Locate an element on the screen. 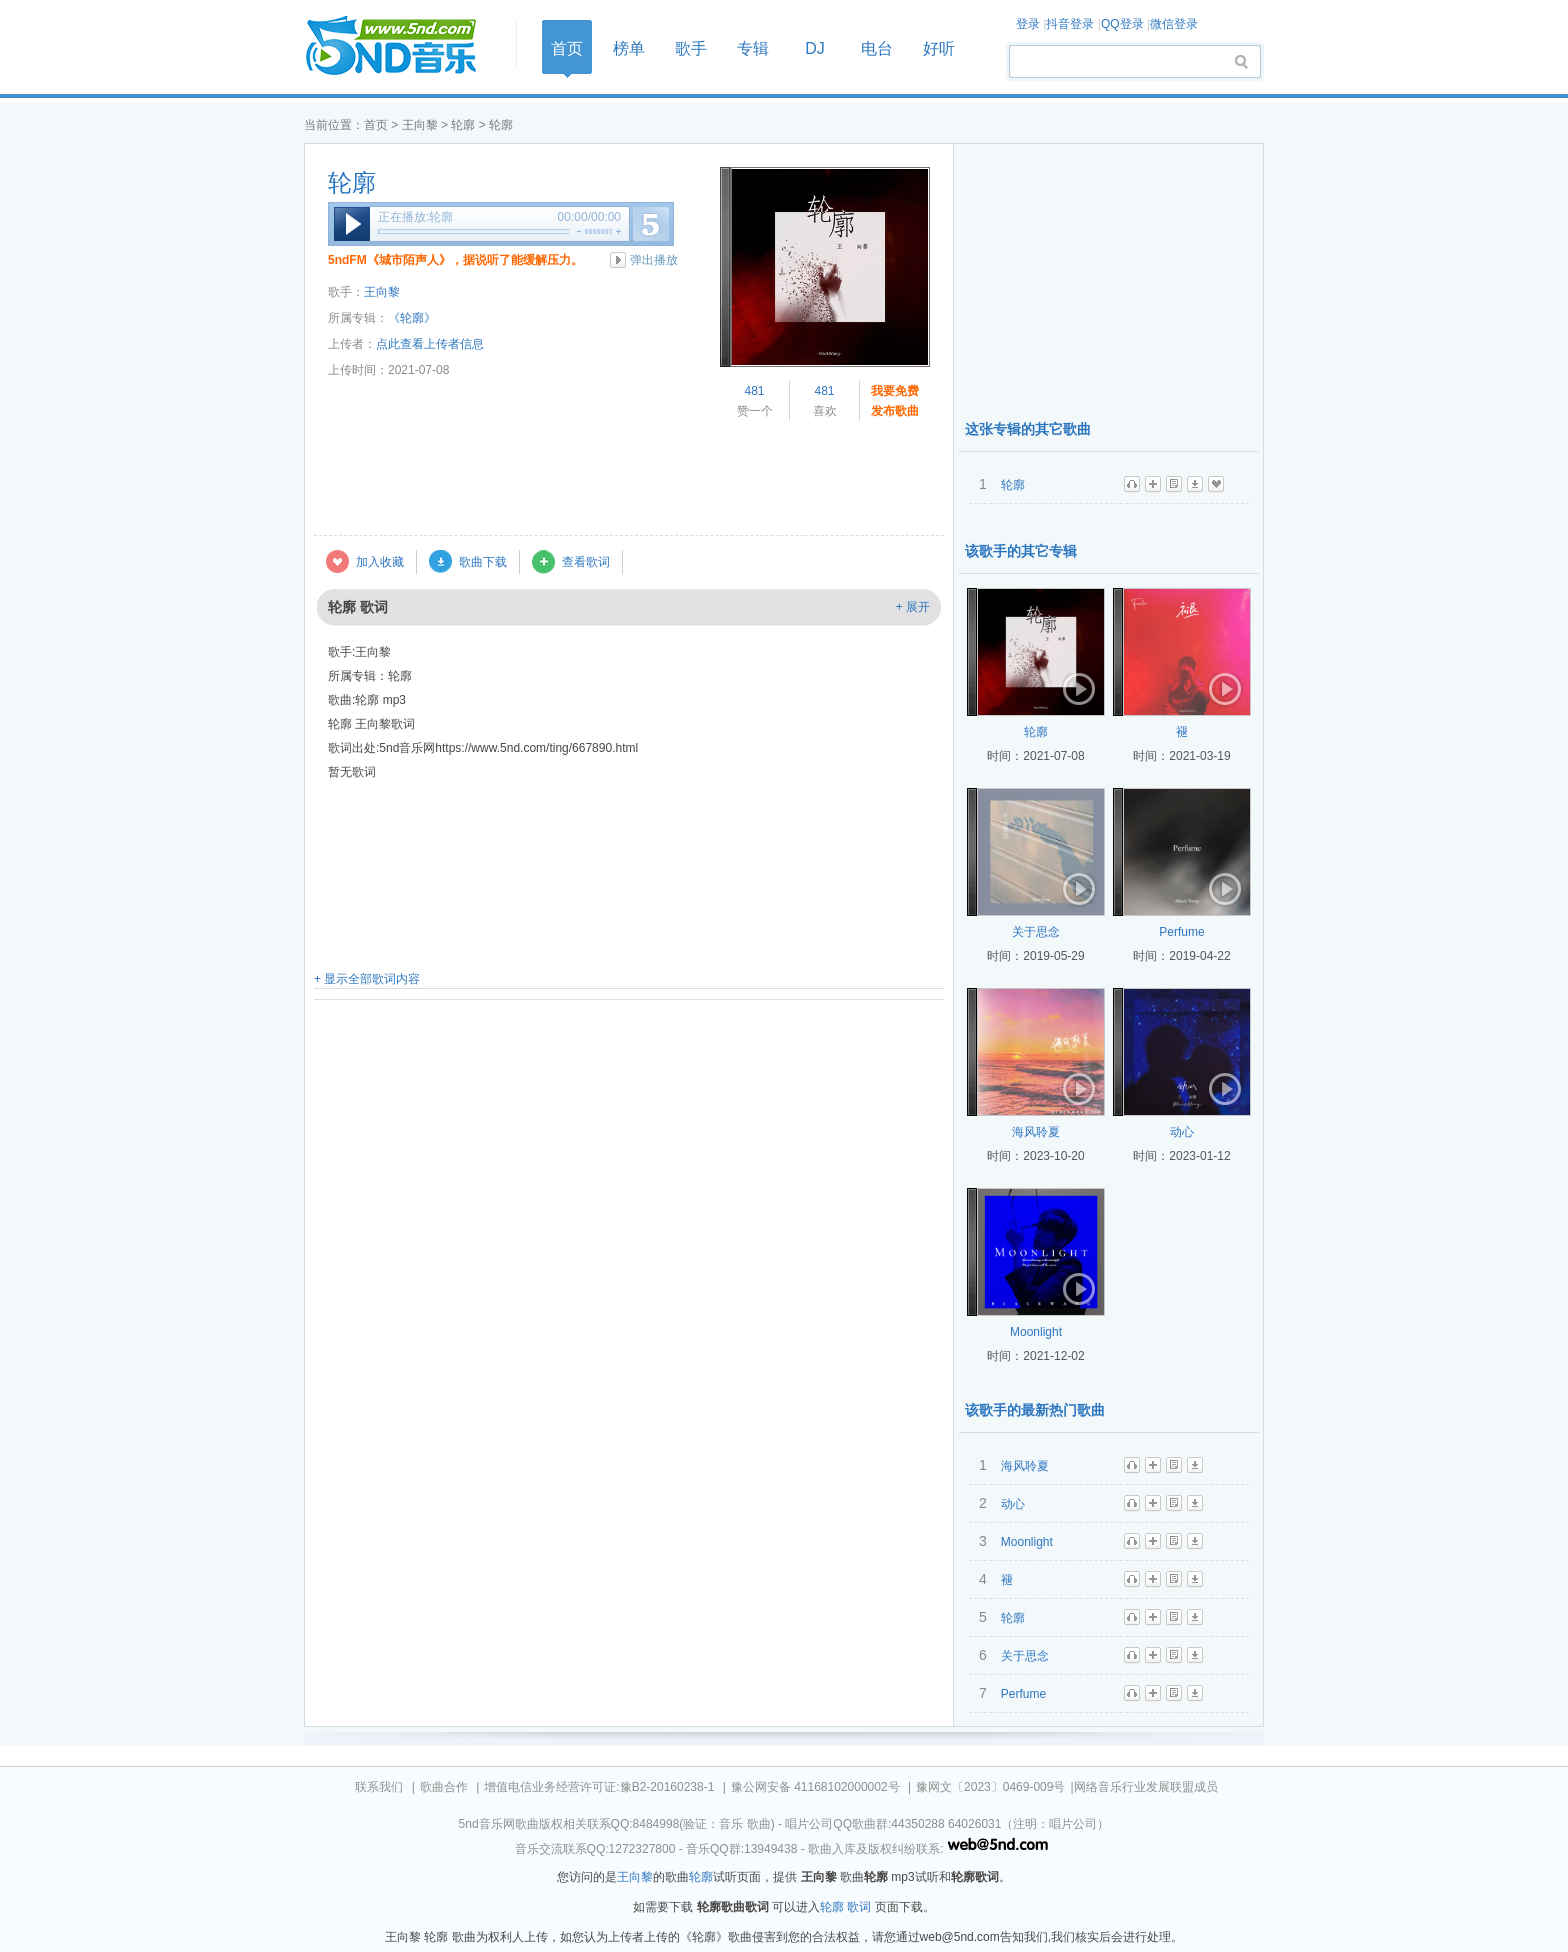  电台 is located at coordinates (877, 48).